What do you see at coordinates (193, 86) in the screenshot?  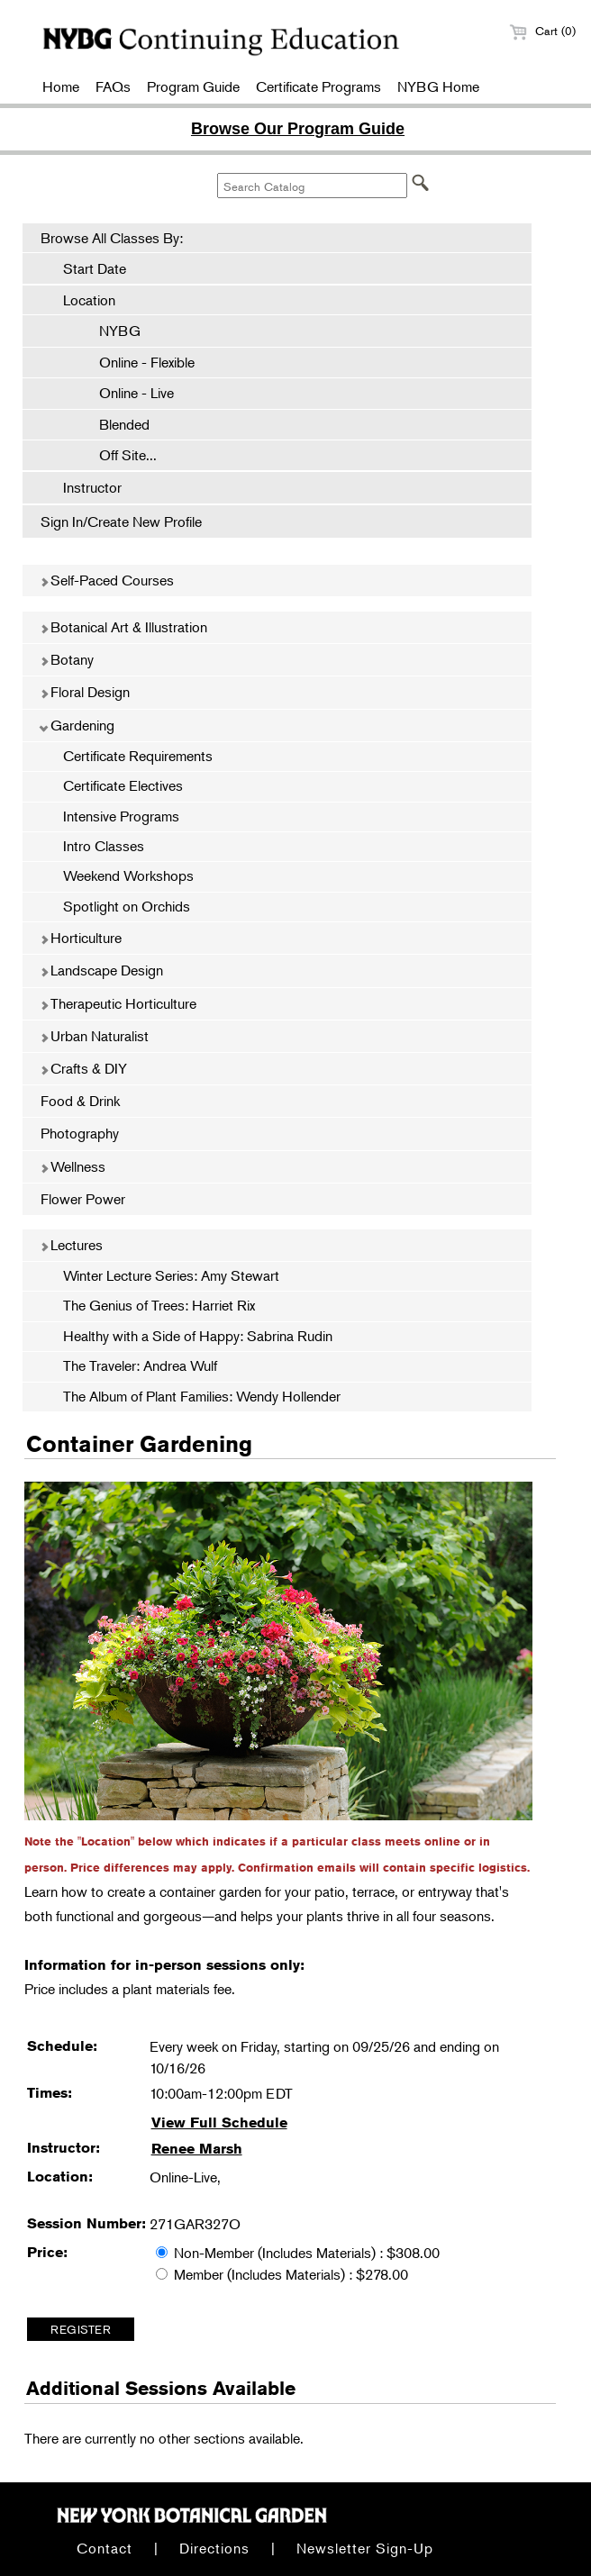 I see `Program Guide` at bounding box center [193, 86].